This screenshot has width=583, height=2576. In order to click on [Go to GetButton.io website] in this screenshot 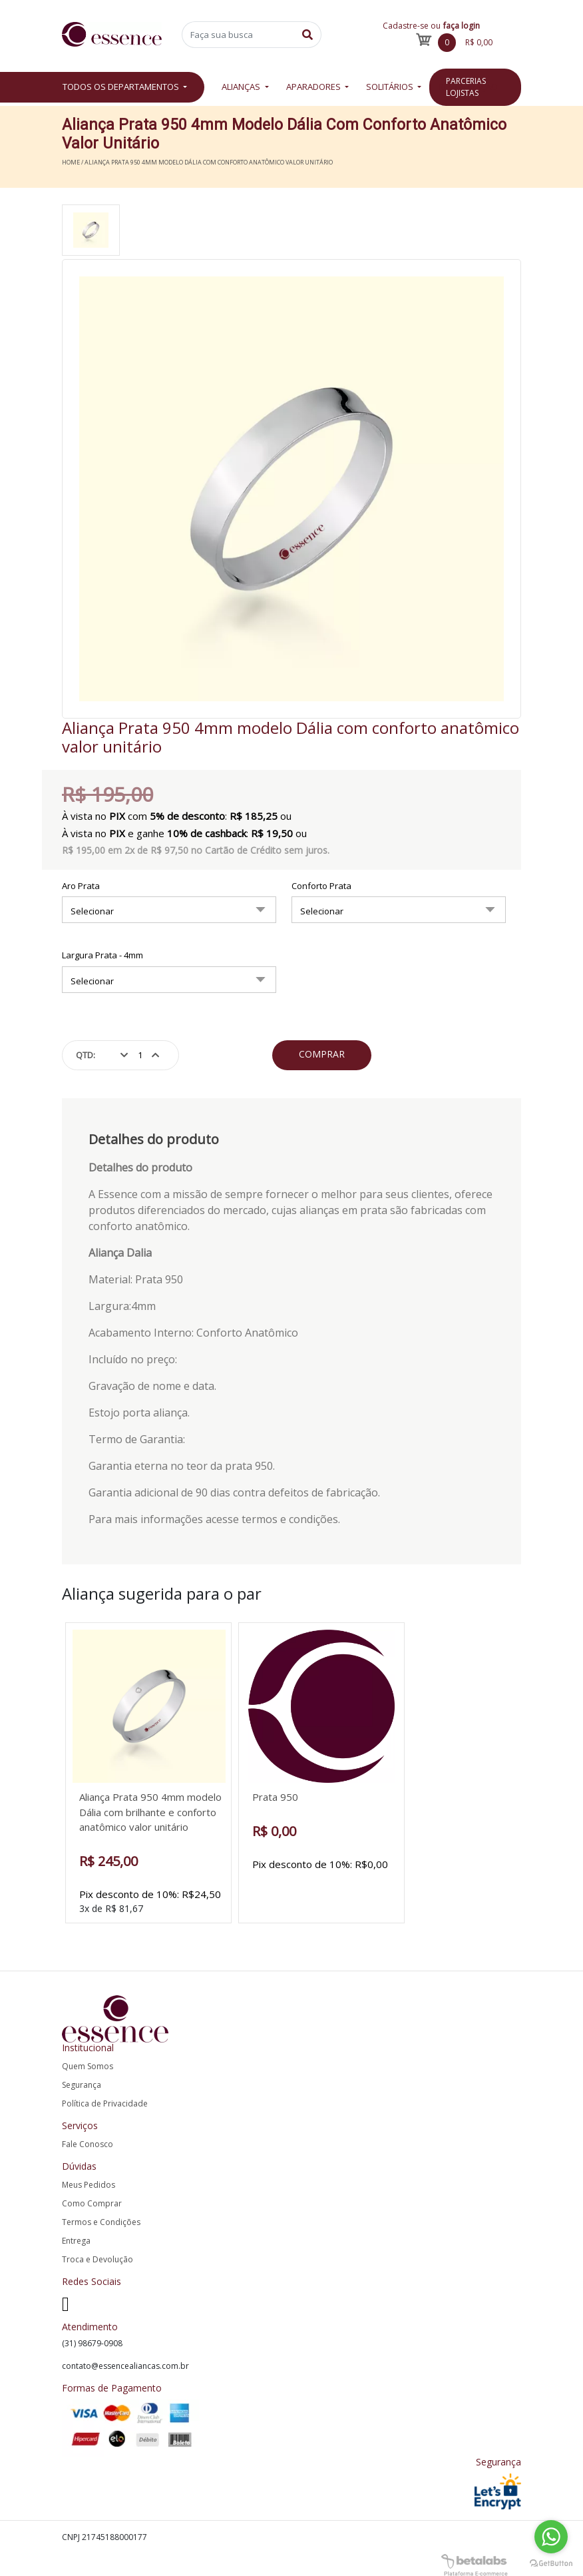, I will do `click(551, 2562)`.